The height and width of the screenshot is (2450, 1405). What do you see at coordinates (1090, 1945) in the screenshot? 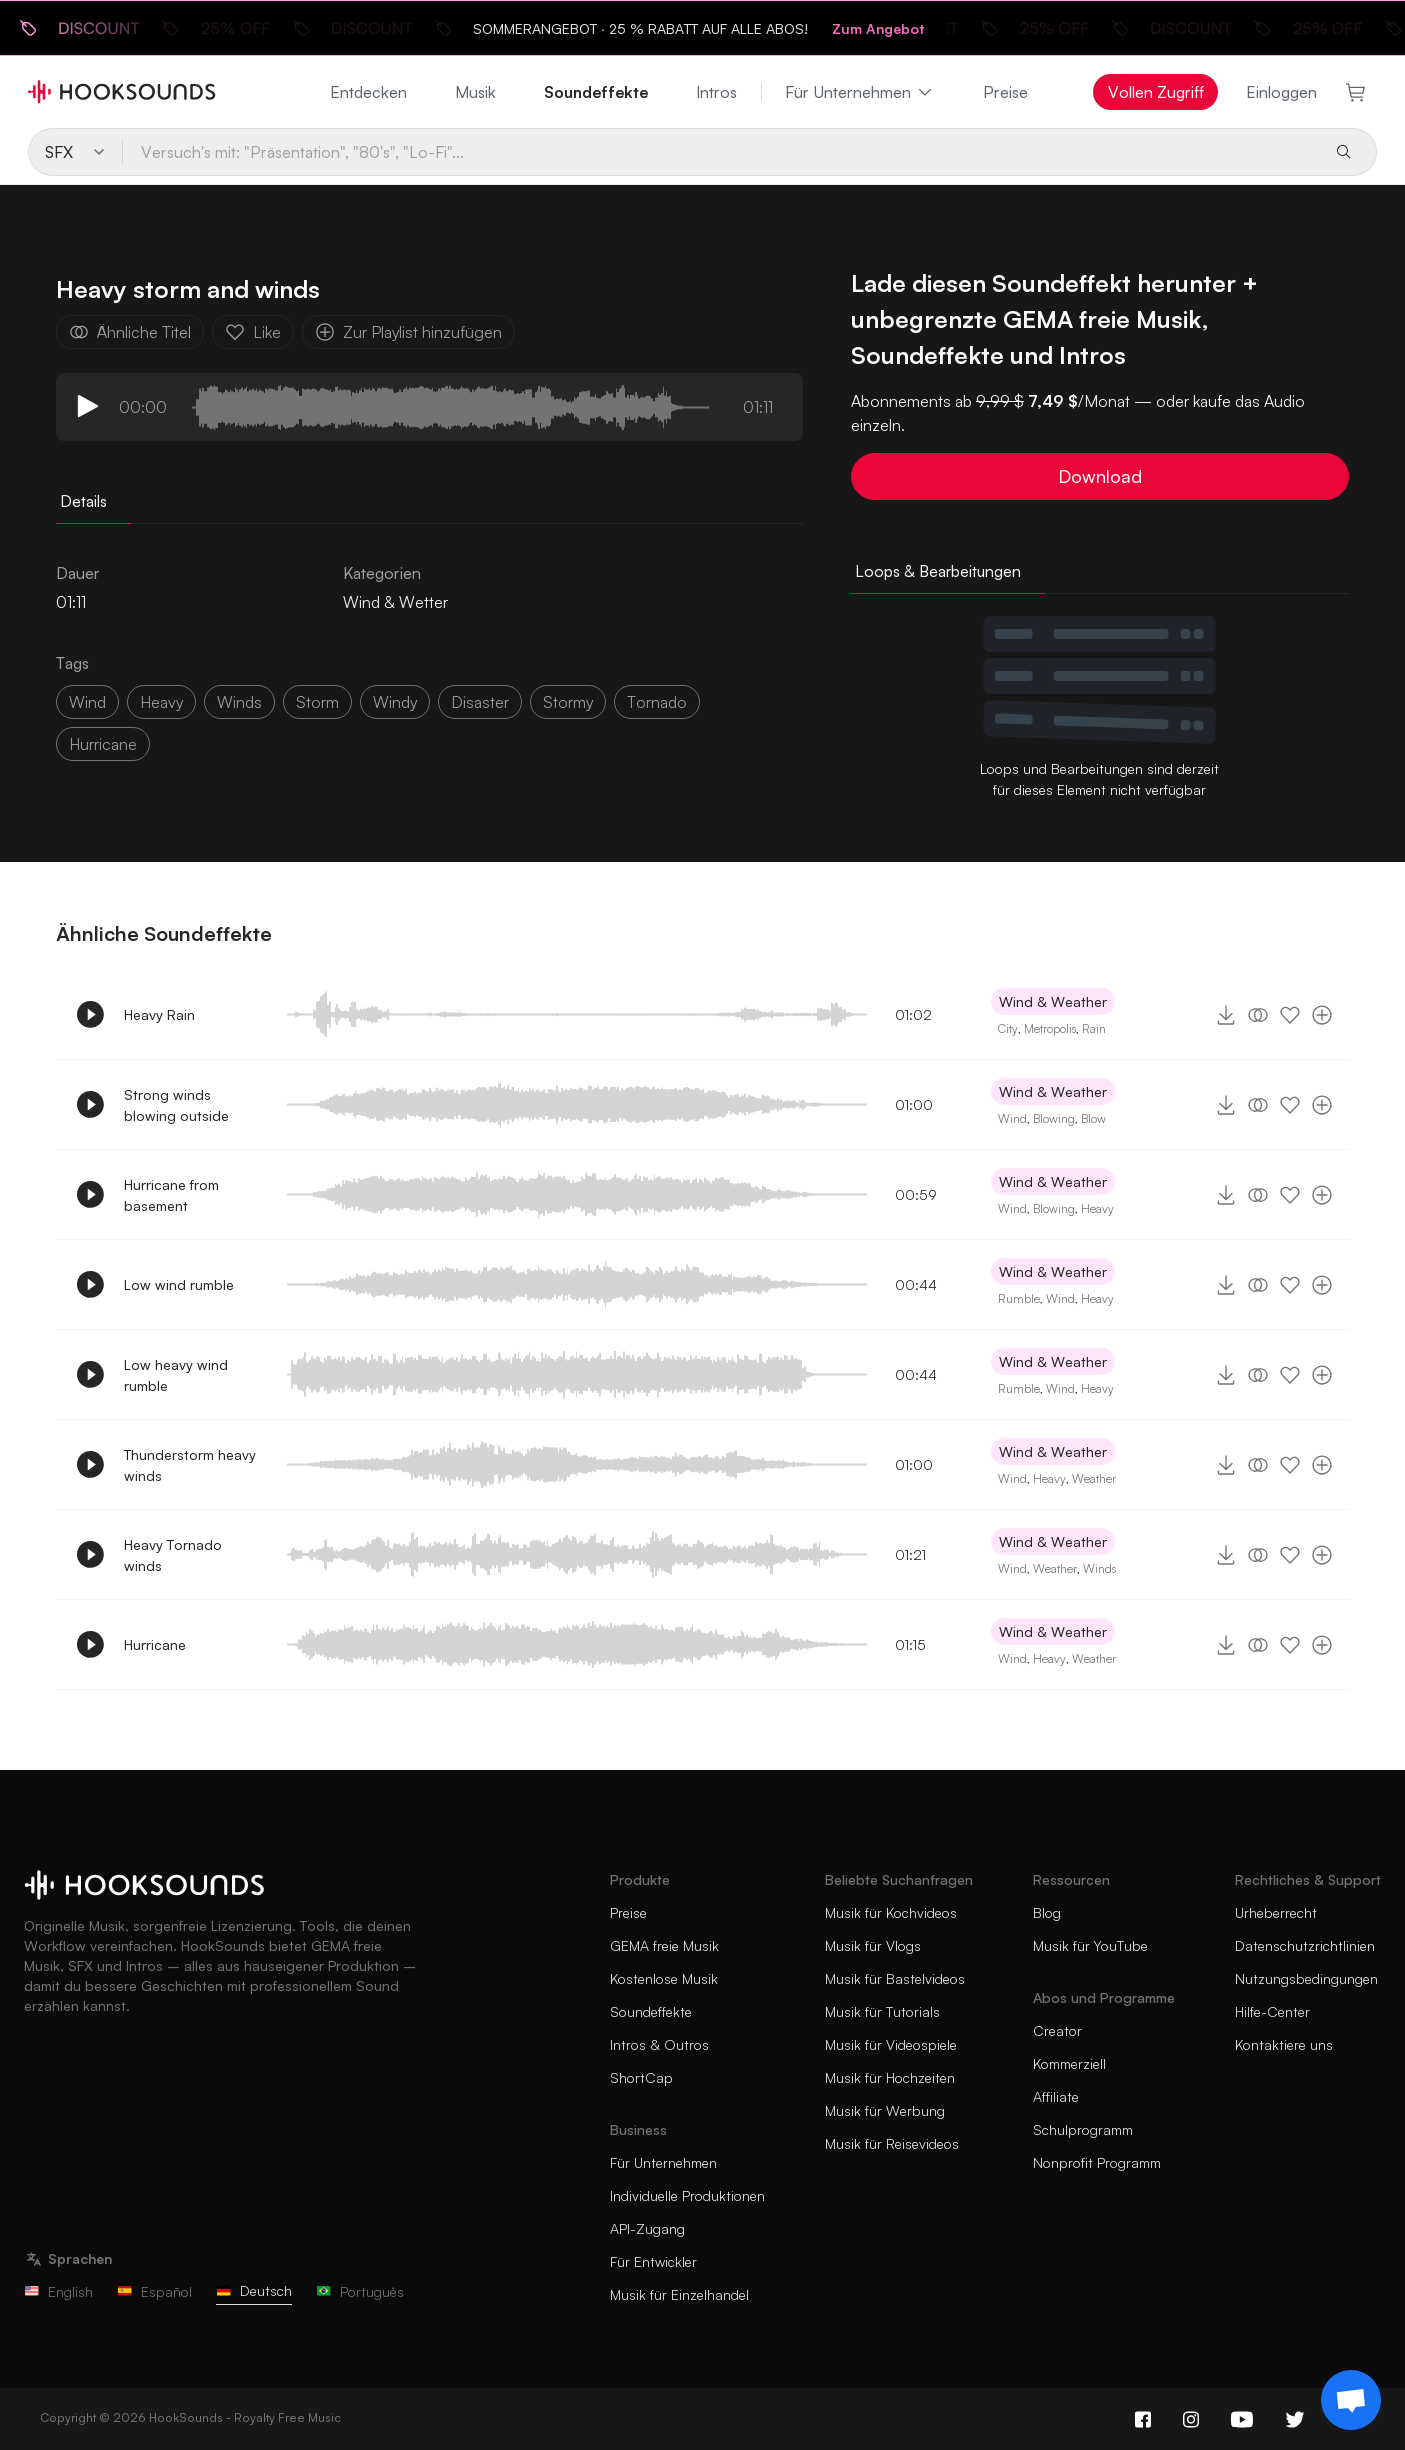
I see `Musik für YouTube` at bounding box center [1090, 1945].